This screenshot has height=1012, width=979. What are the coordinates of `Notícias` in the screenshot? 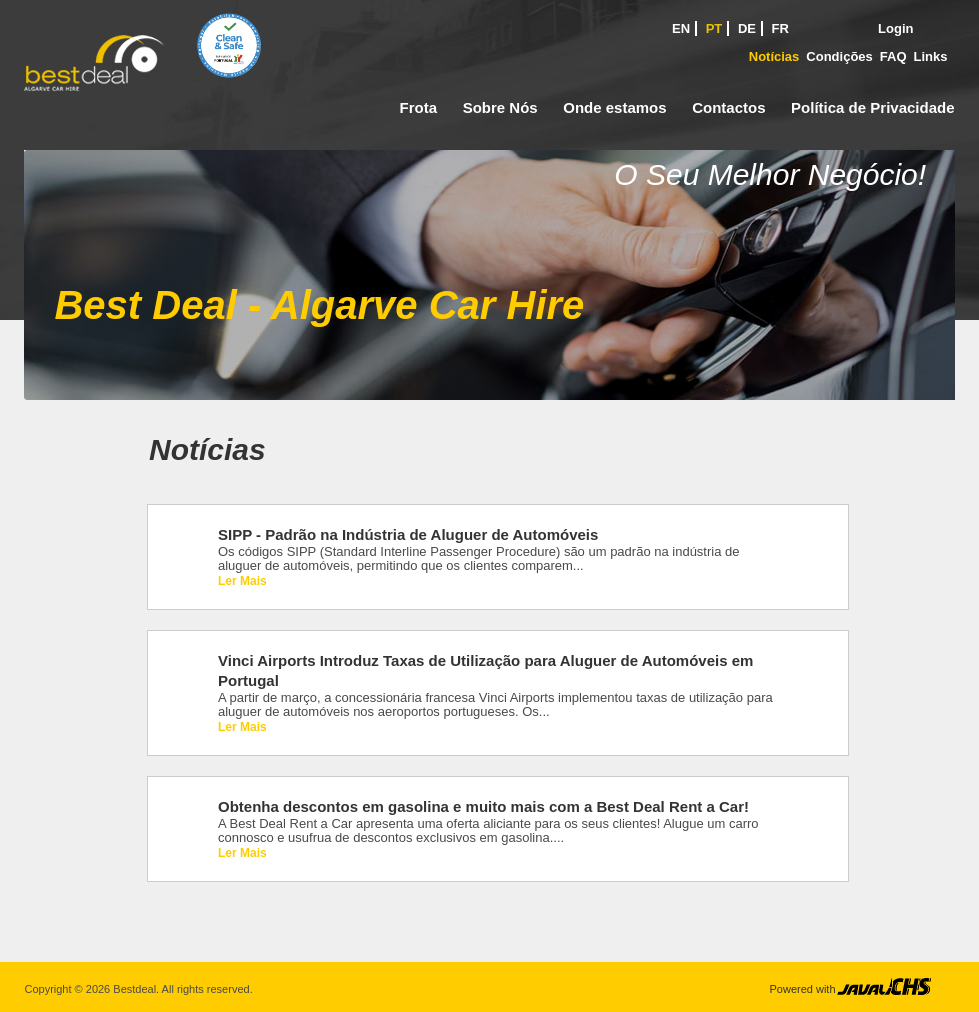 It's located at (774, 56).